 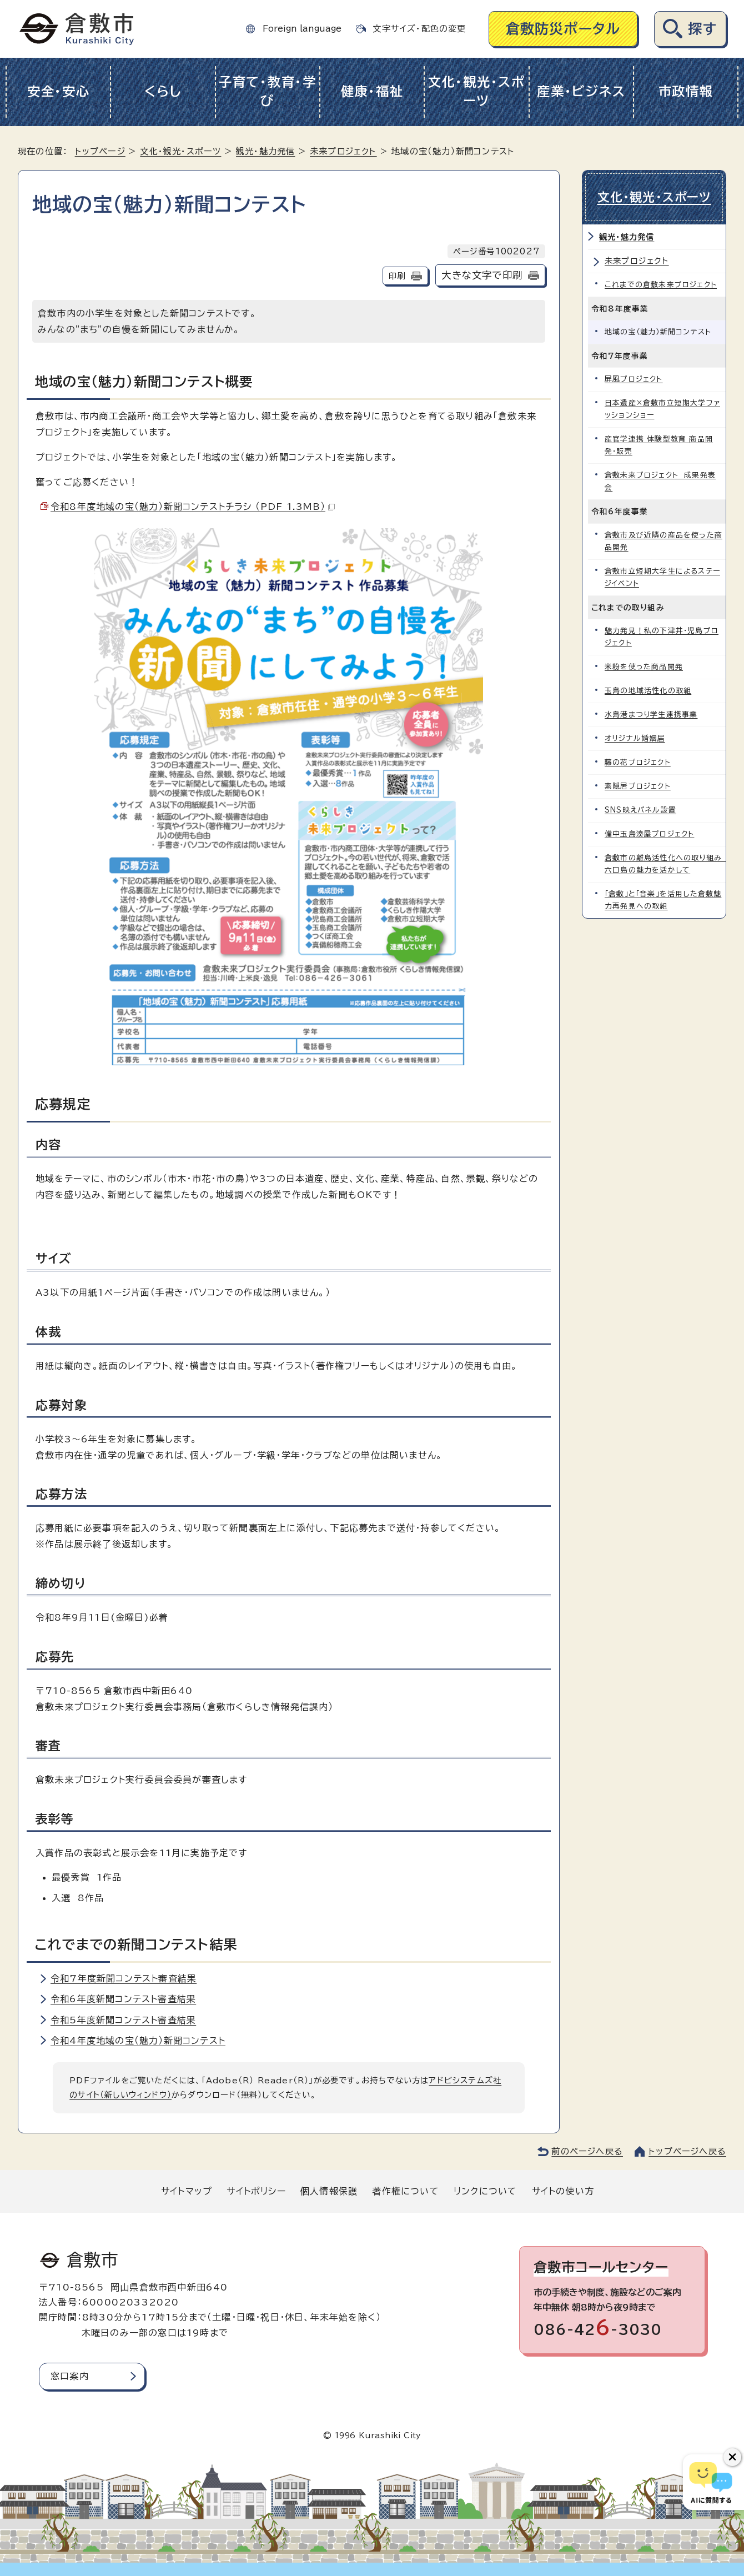 I want to click on 文化・観光・スポーツ, so click(x=476, y=92).